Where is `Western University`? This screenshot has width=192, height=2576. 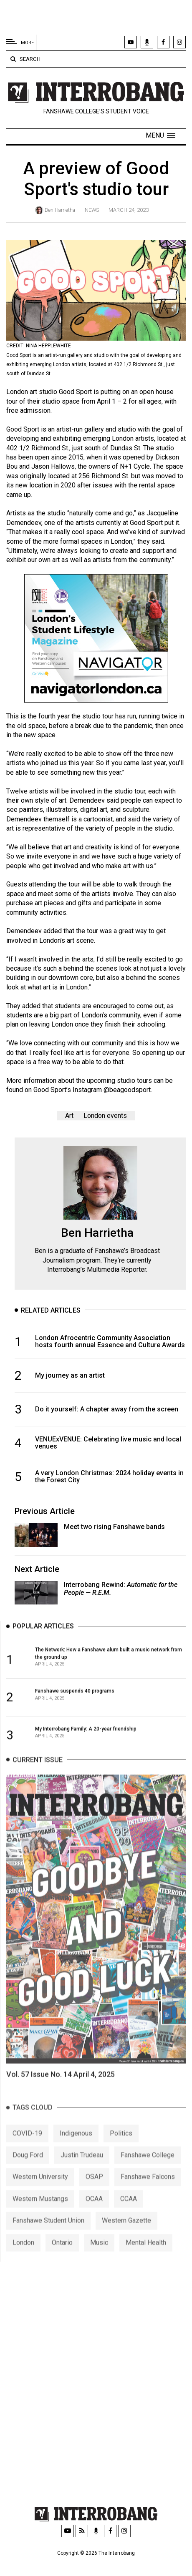 Western University is located at coordinates (40, 2190).